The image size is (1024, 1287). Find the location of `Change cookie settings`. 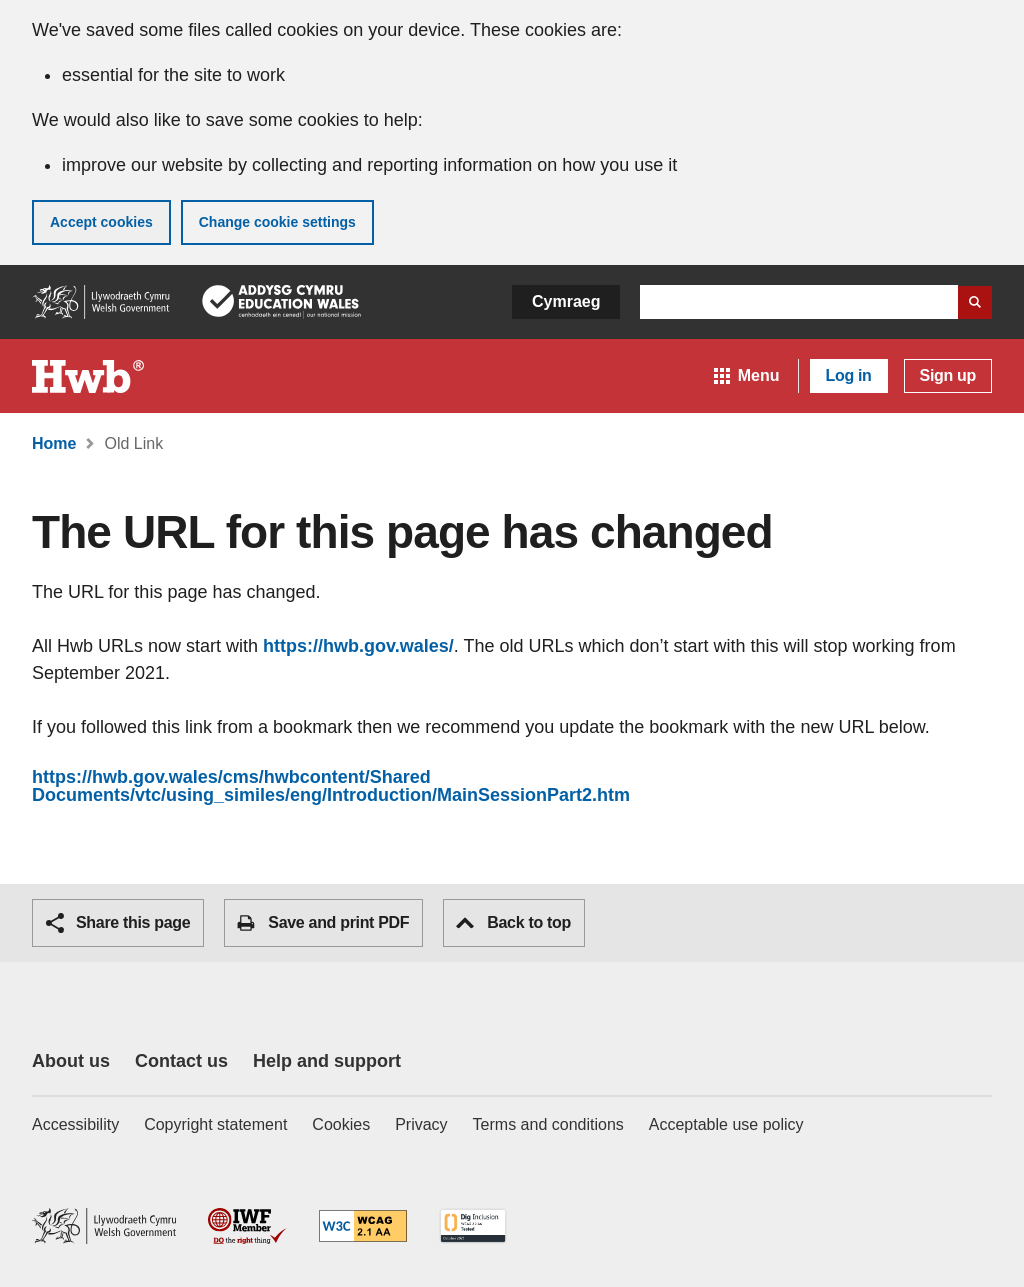

Change cookie settings is located at coordinates (277, 222).